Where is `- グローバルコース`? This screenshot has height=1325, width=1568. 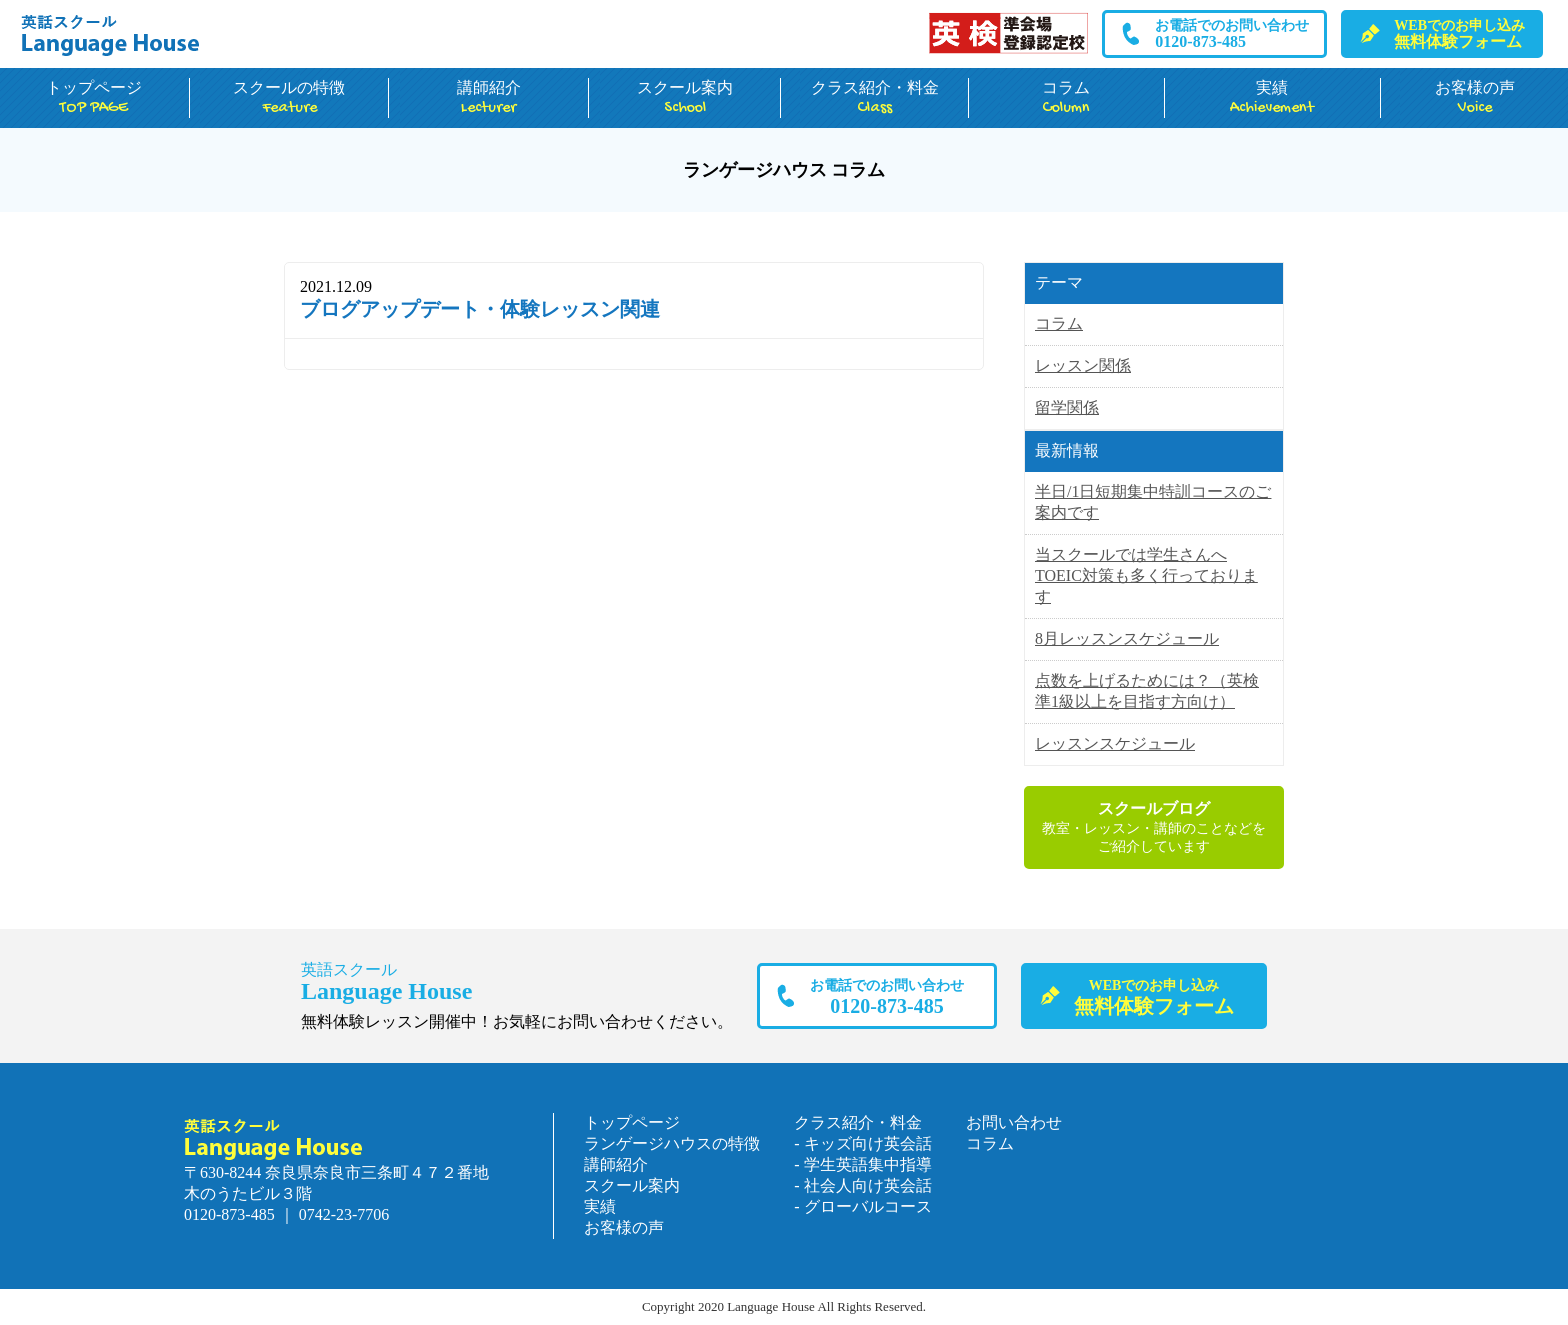
- グローバルコース is located at coordinates (862, 1206).